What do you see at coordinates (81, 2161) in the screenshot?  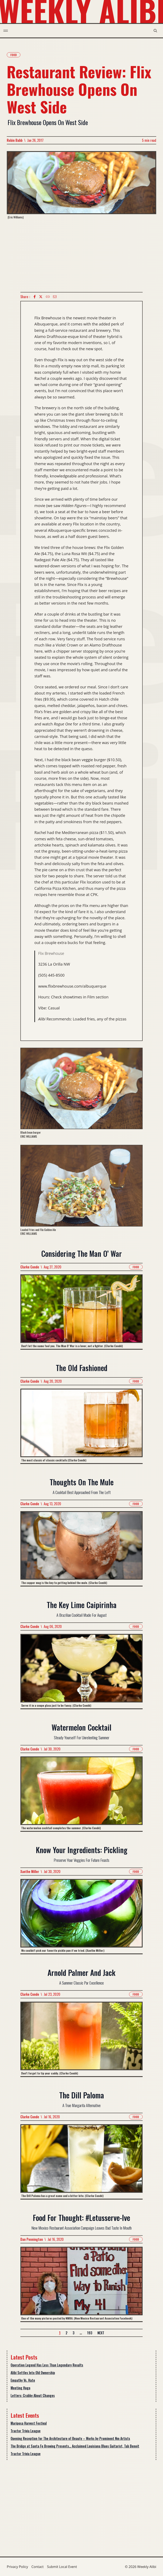 I see `[Read more about The Dill Paloma]` at bounding box center [81, 2161].